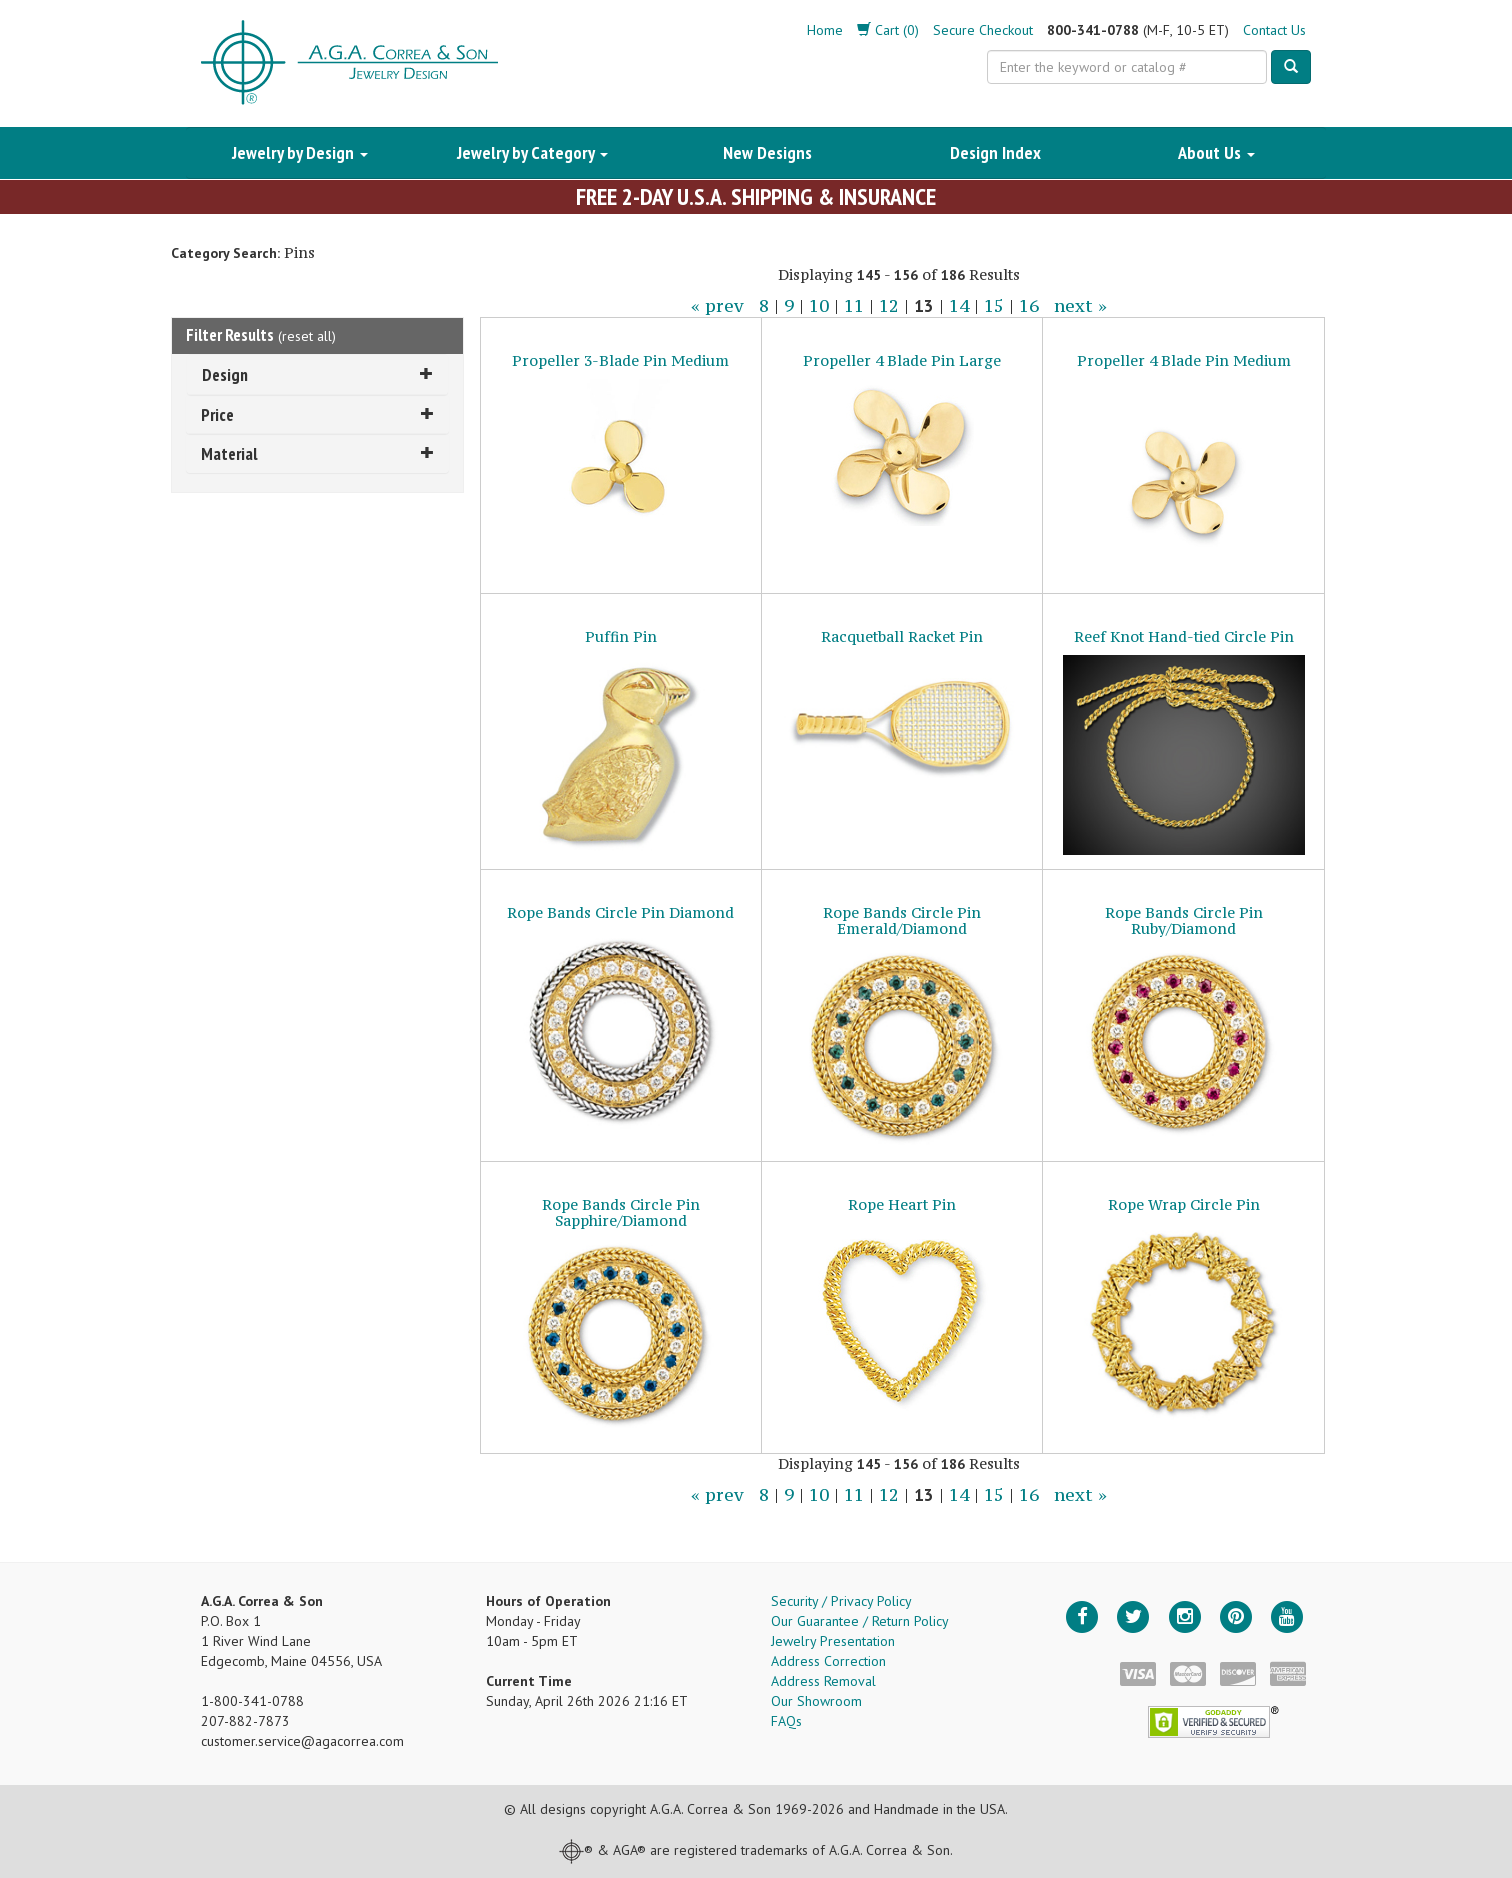 This screenshot has height=1878, width=1512. I want to click on 16, so click(1029, 306).